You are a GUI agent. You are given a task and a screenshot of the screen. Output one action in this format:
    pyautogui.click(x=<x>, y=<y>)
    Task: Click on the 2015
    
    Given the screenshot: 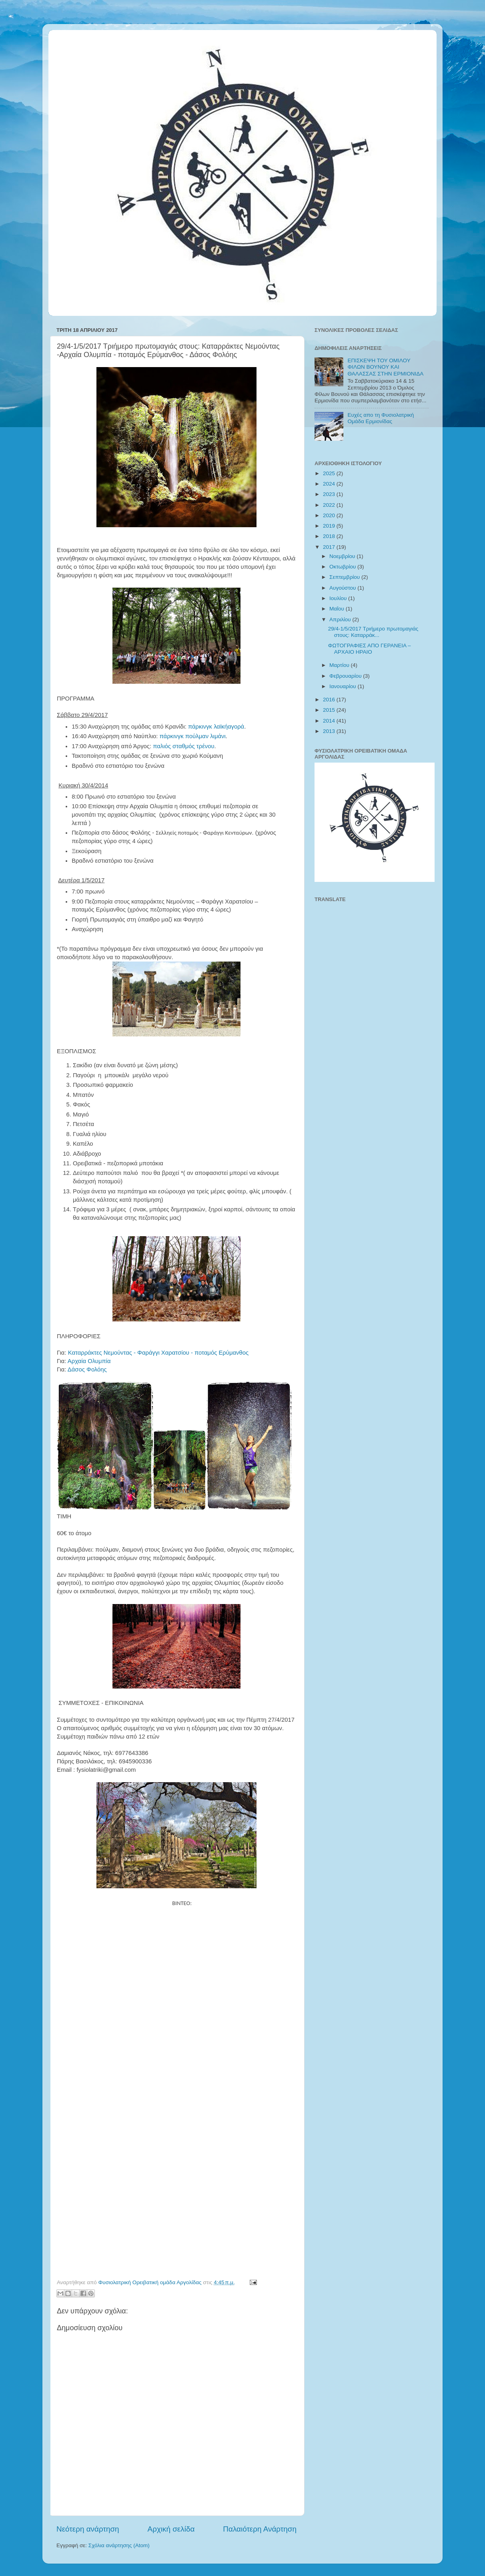 What is the action you would take?
    pyautogui.click(x=330, y=710)
    